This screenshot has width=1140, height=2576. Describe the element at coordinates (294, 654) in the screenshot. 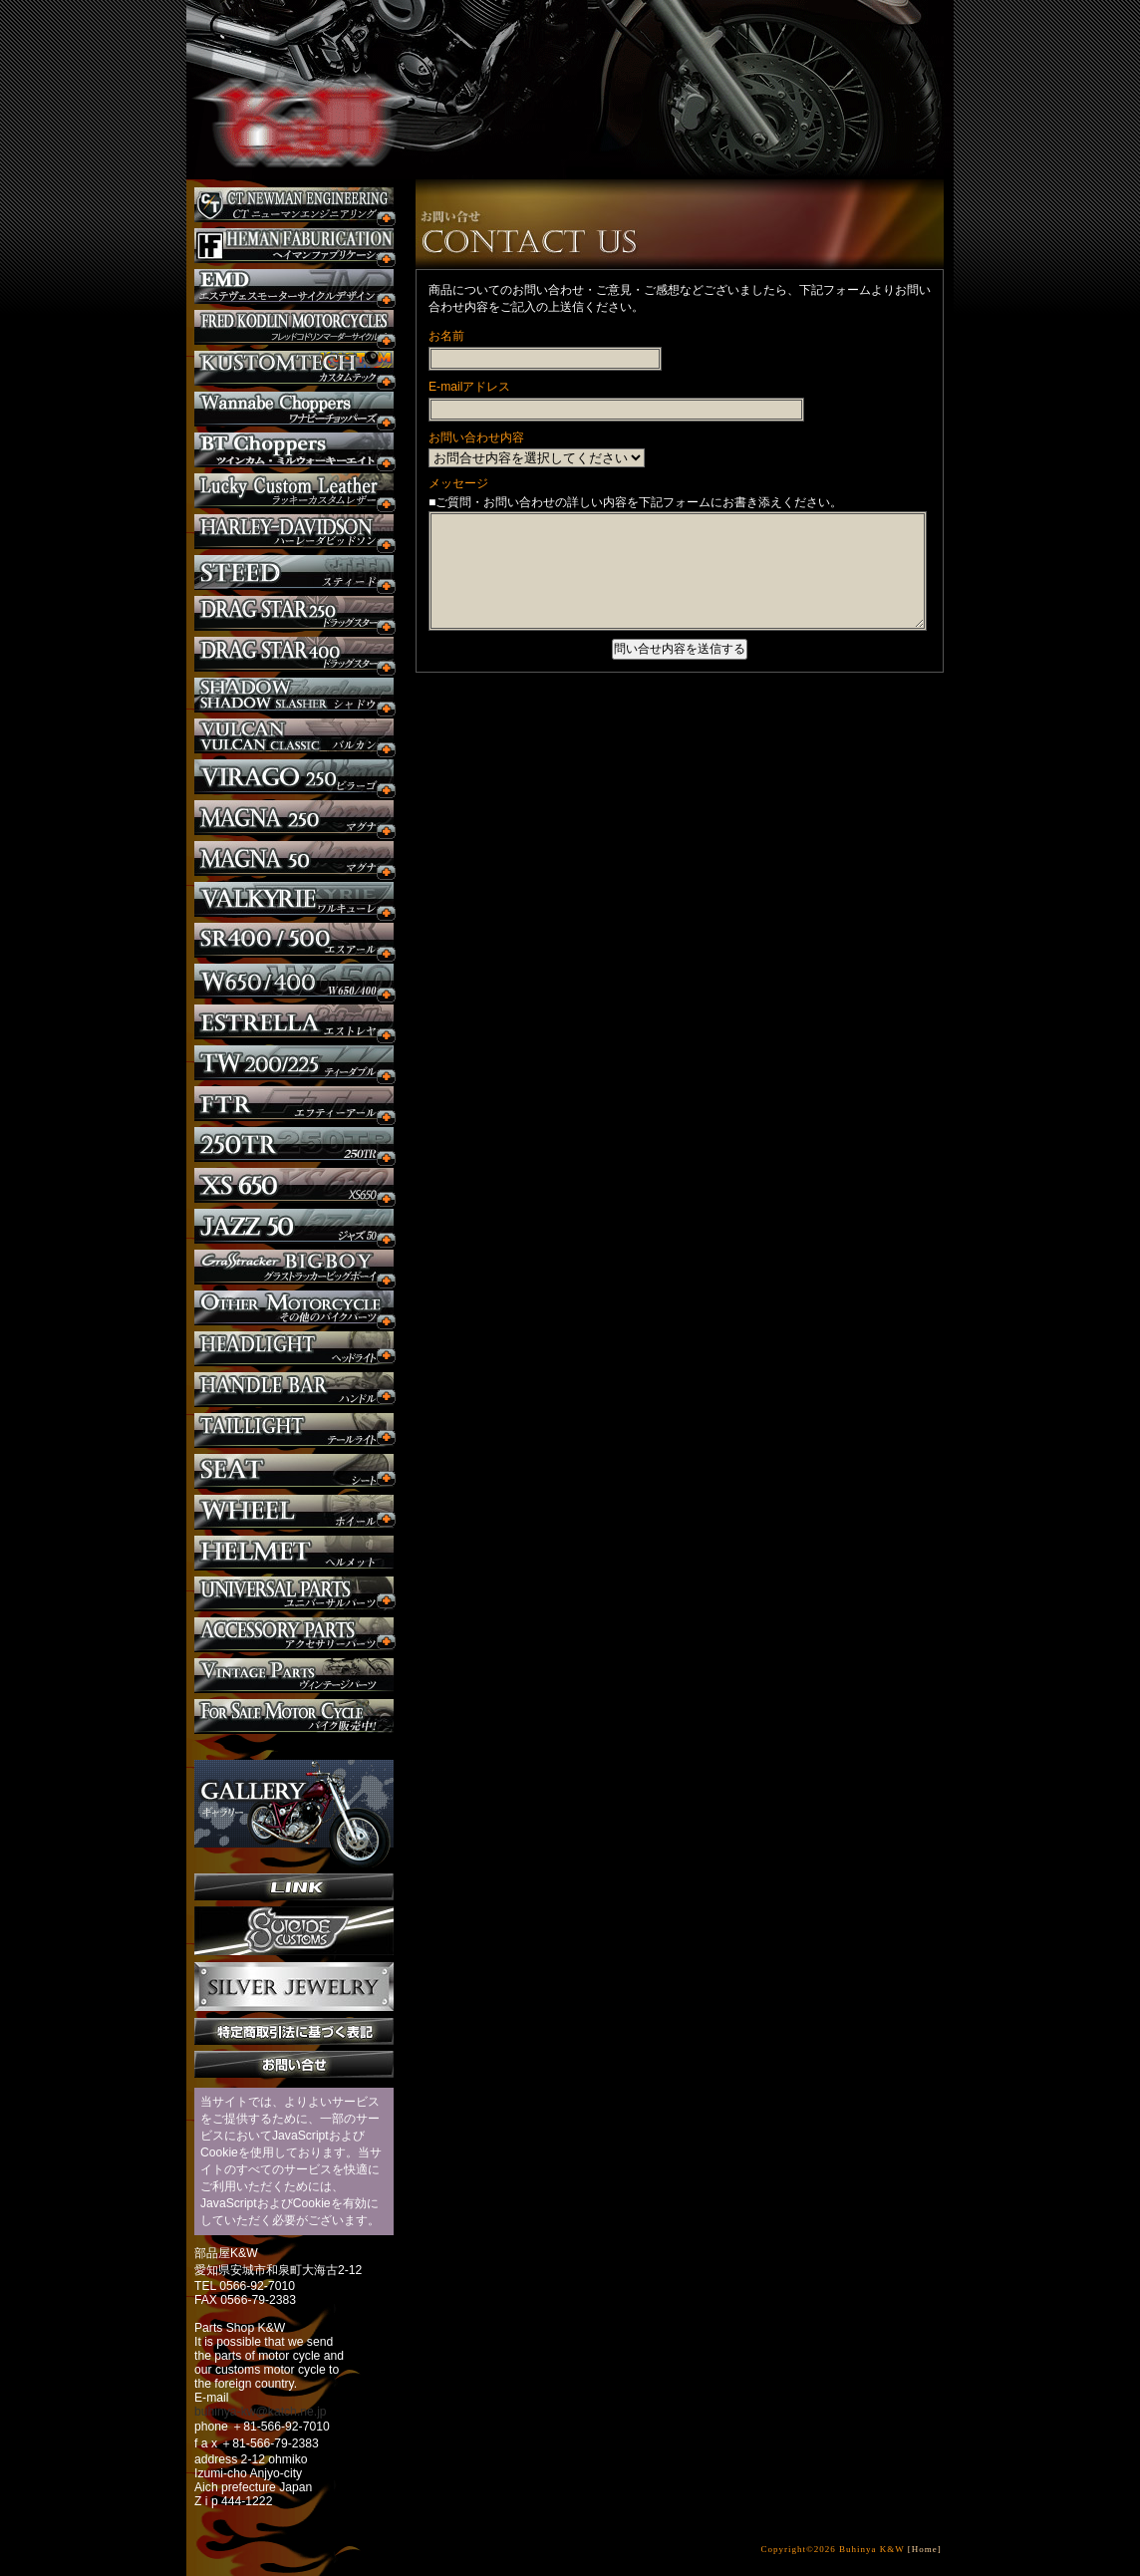

I see `ドラッグスター400 カスタム` at that location.